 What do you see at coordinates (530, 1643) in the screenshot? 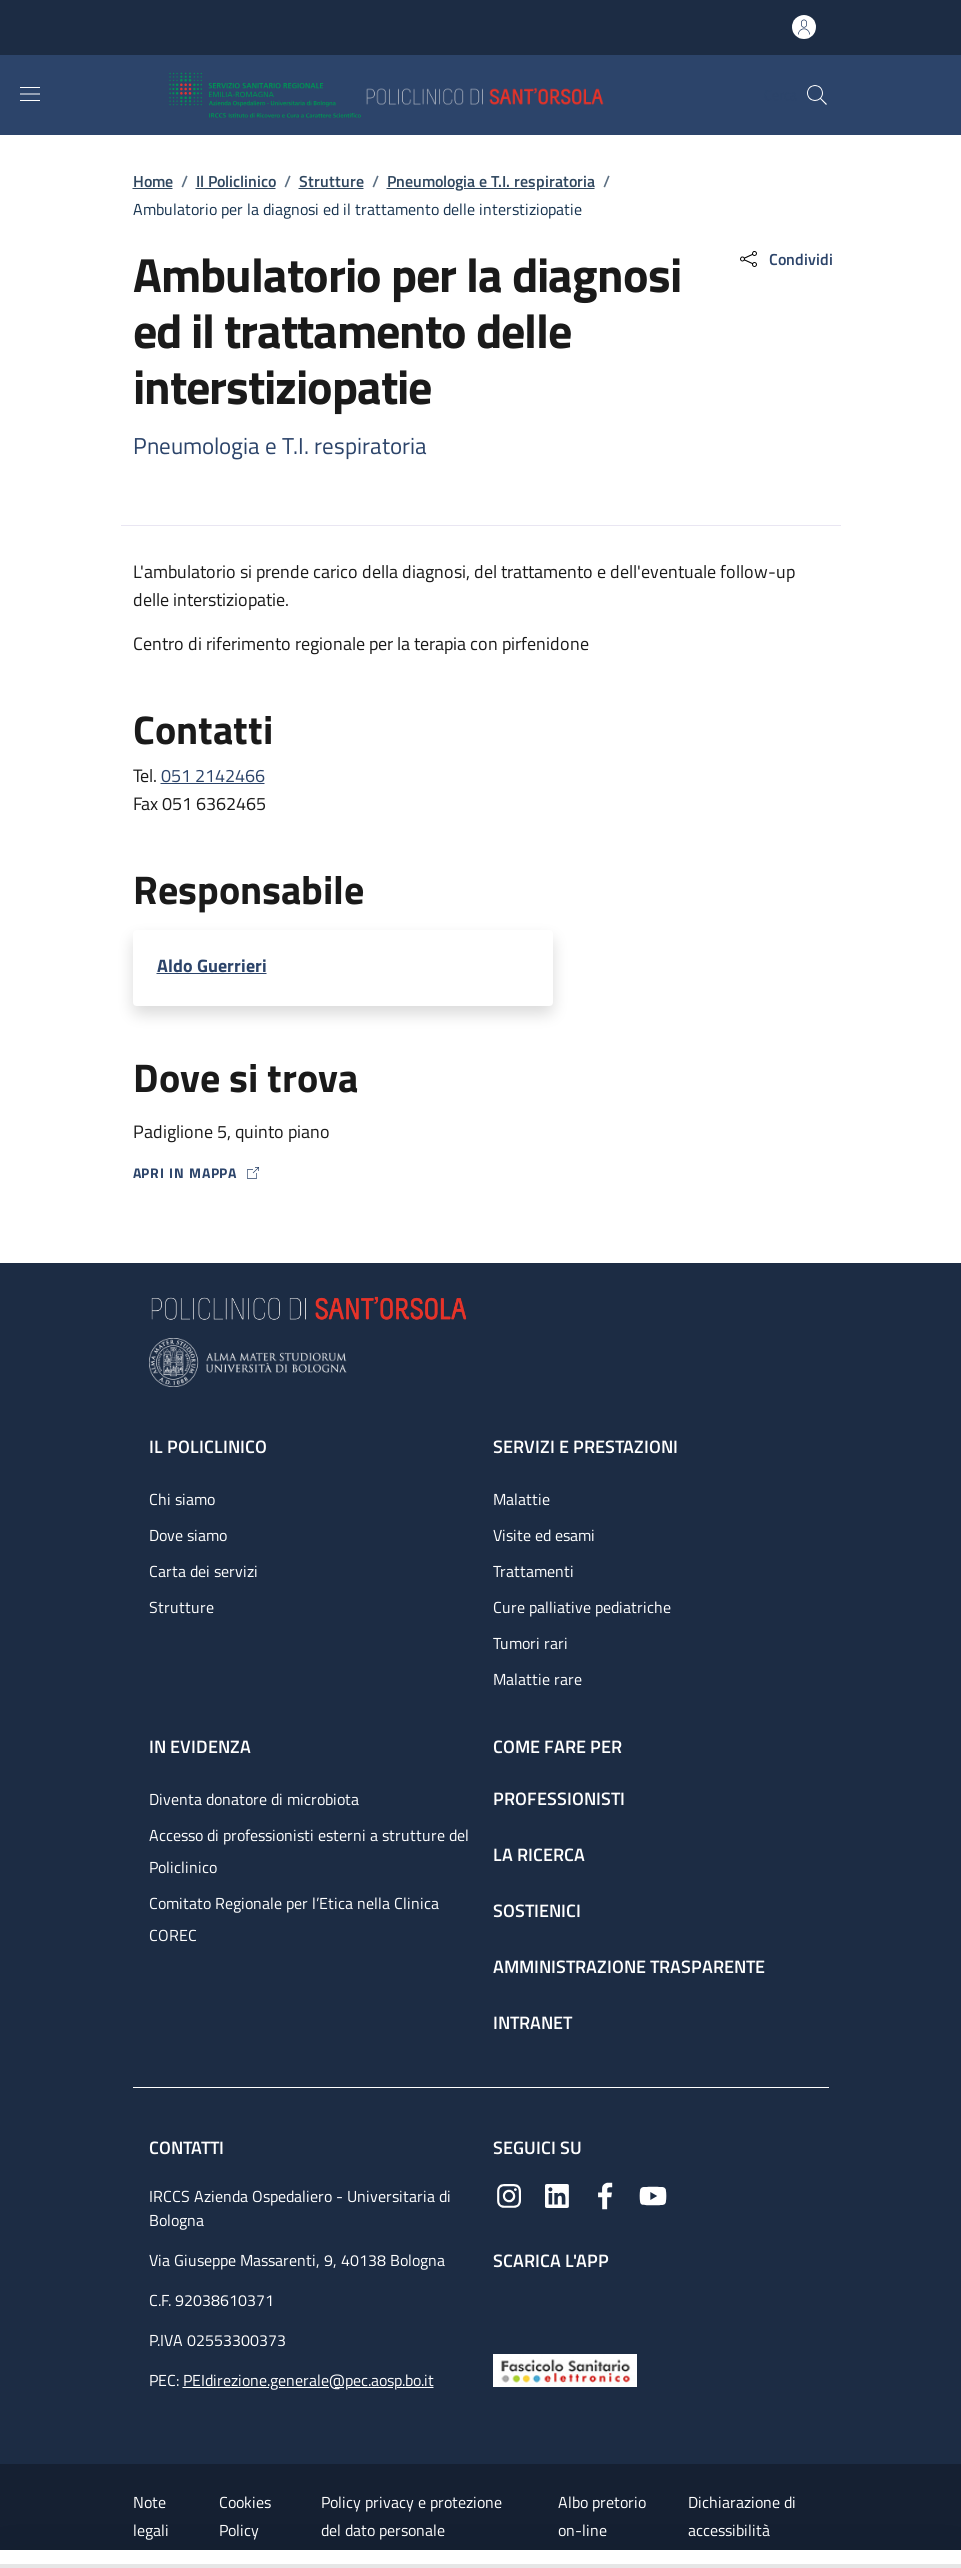
I see `Tumori rari [Tumori rari - link footer]` at bounding box center [530, 1643].